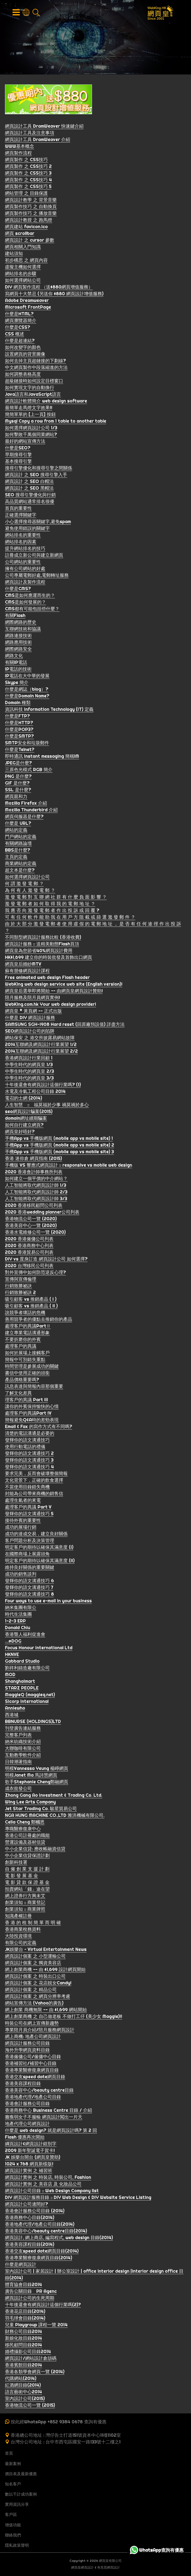  What do you see at coordinates (25, 442) in the screenshot?
I see `最好的網站宣傳方法` at bounding box center [25, 442].